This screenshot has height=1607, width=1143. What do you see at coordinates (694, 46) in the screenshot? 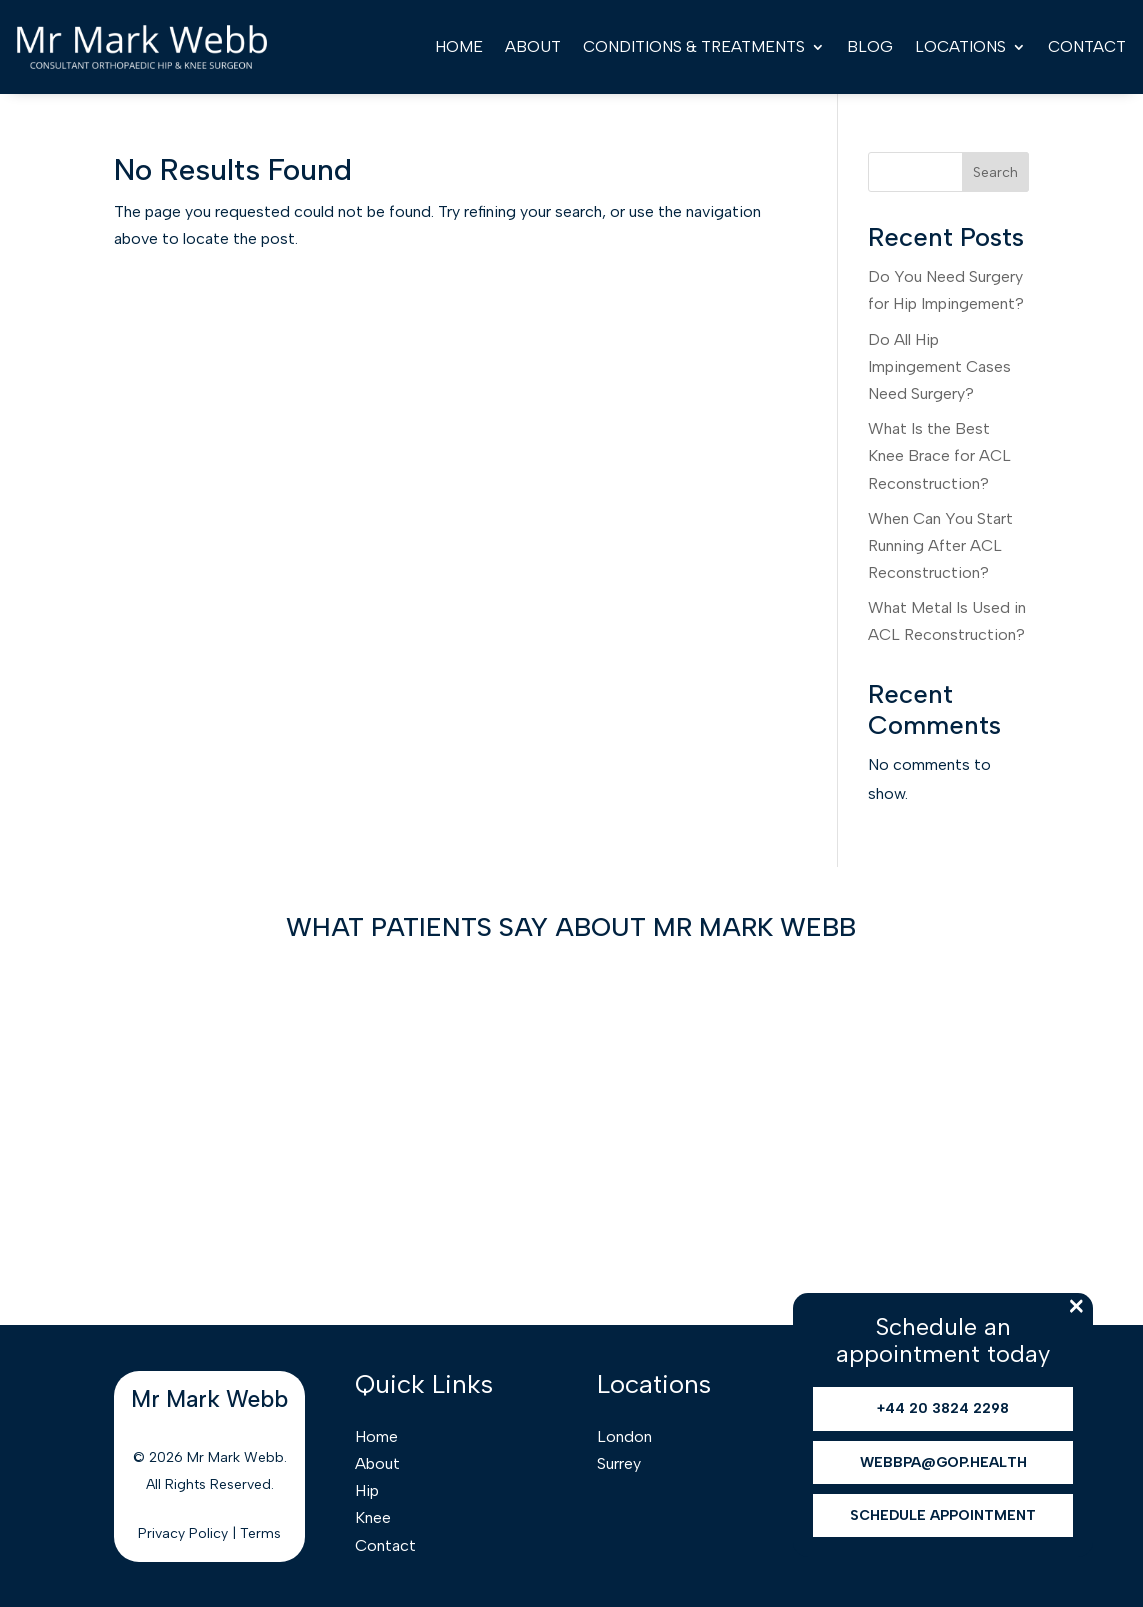
I see `Conditions & Treatments` at bounding box center [694, 46].